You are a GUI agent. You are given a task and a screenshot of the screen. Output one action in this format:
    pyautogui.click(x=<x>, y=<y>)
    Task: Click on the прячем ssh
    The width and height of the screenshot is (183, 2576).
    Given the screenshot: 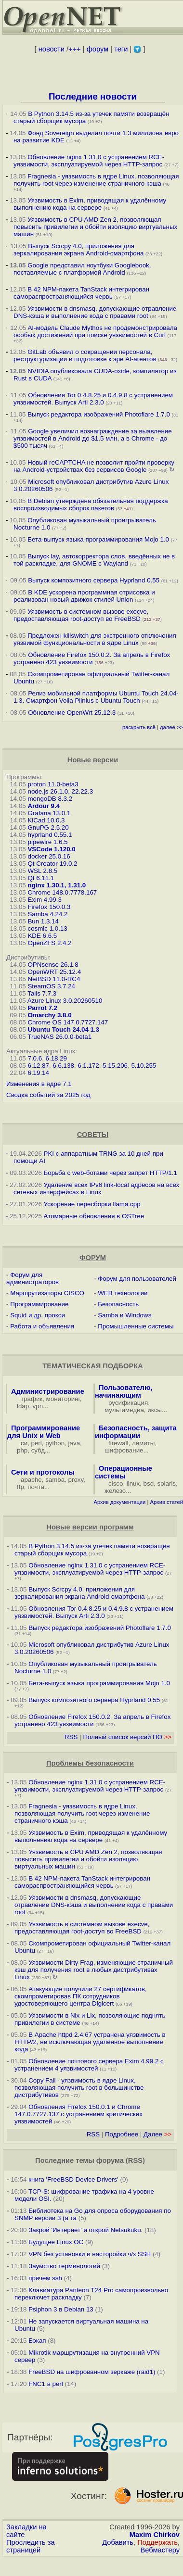 What is the action you would take?
    pyautogui.click(x=45, y=2278)
    